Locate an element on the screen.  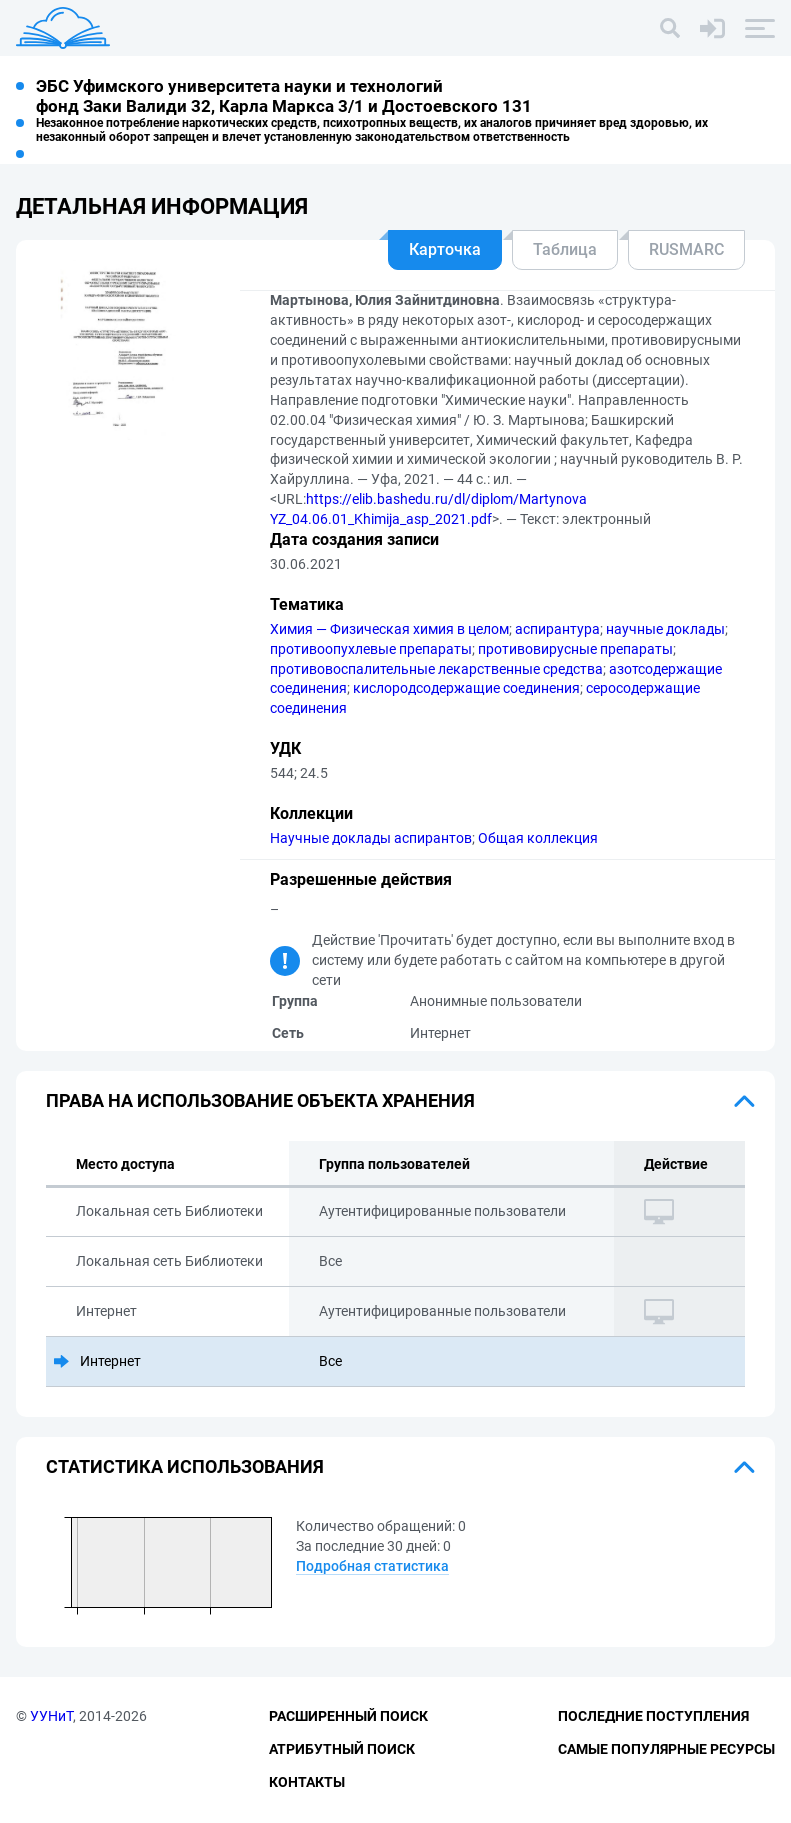
Научные доклады аспирантов is located at coordinates (371, 838).